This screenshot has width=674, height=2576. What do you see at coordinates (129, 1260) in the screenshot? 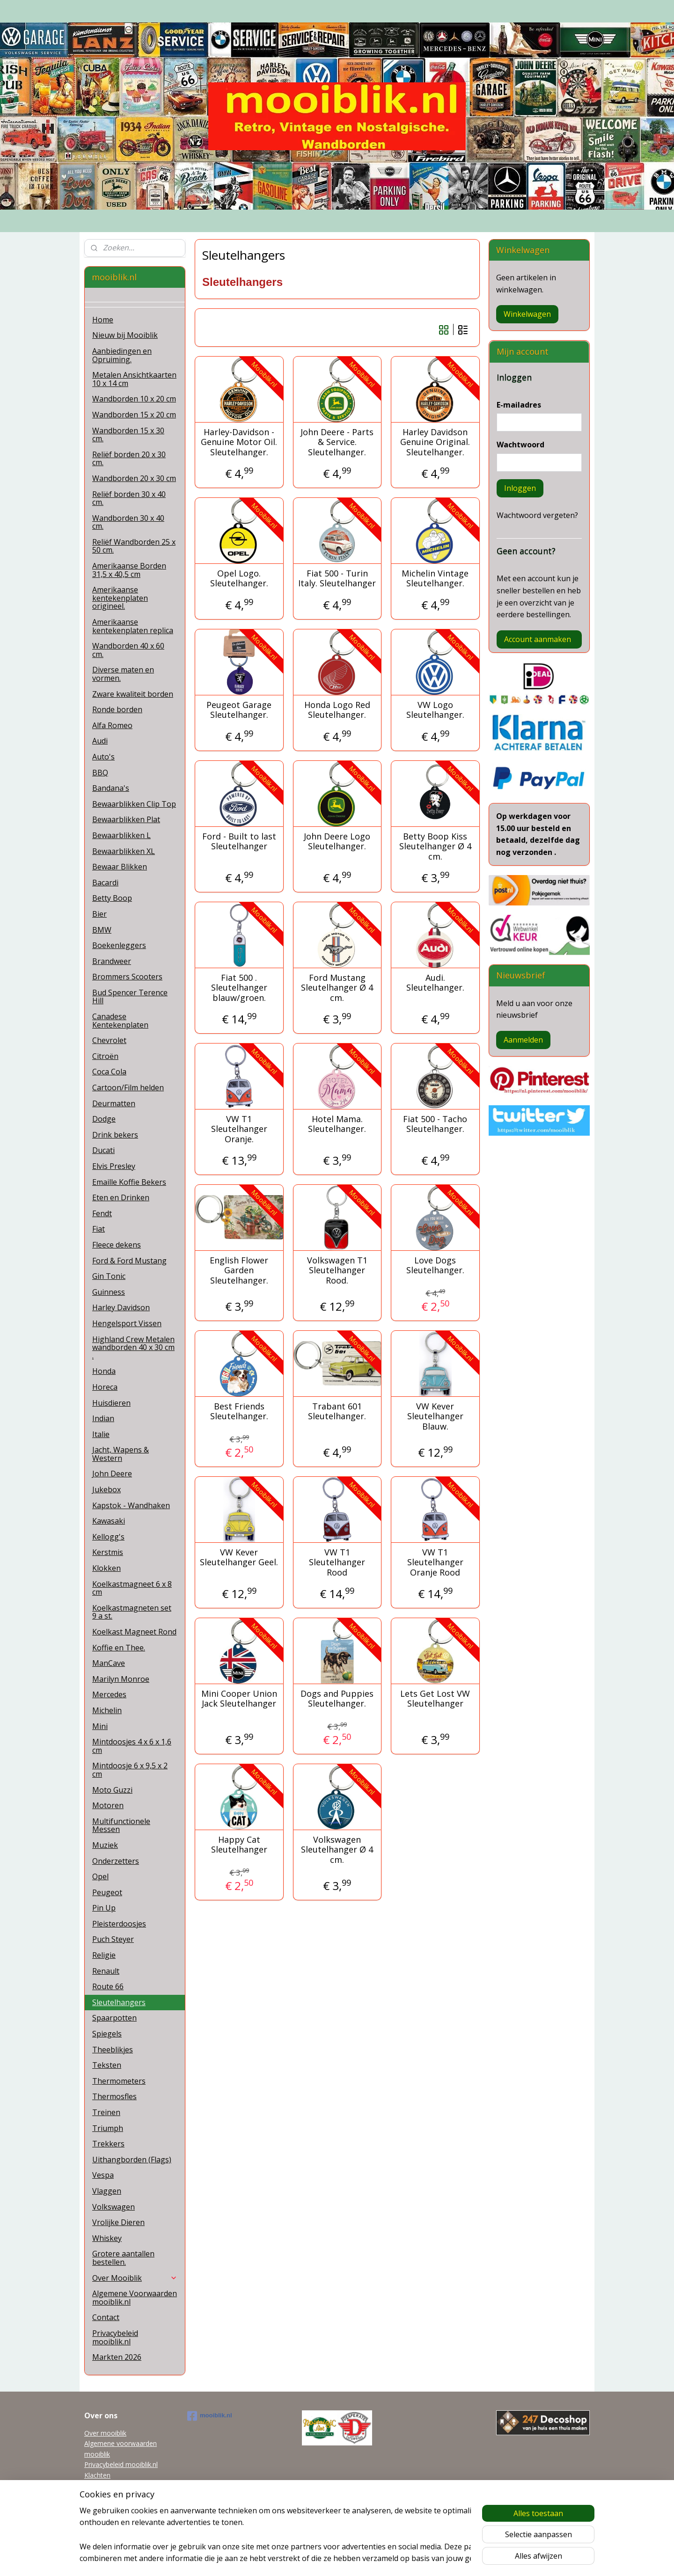
I see `Ford & Ford Mustang` at bounding box center [129, 1260].